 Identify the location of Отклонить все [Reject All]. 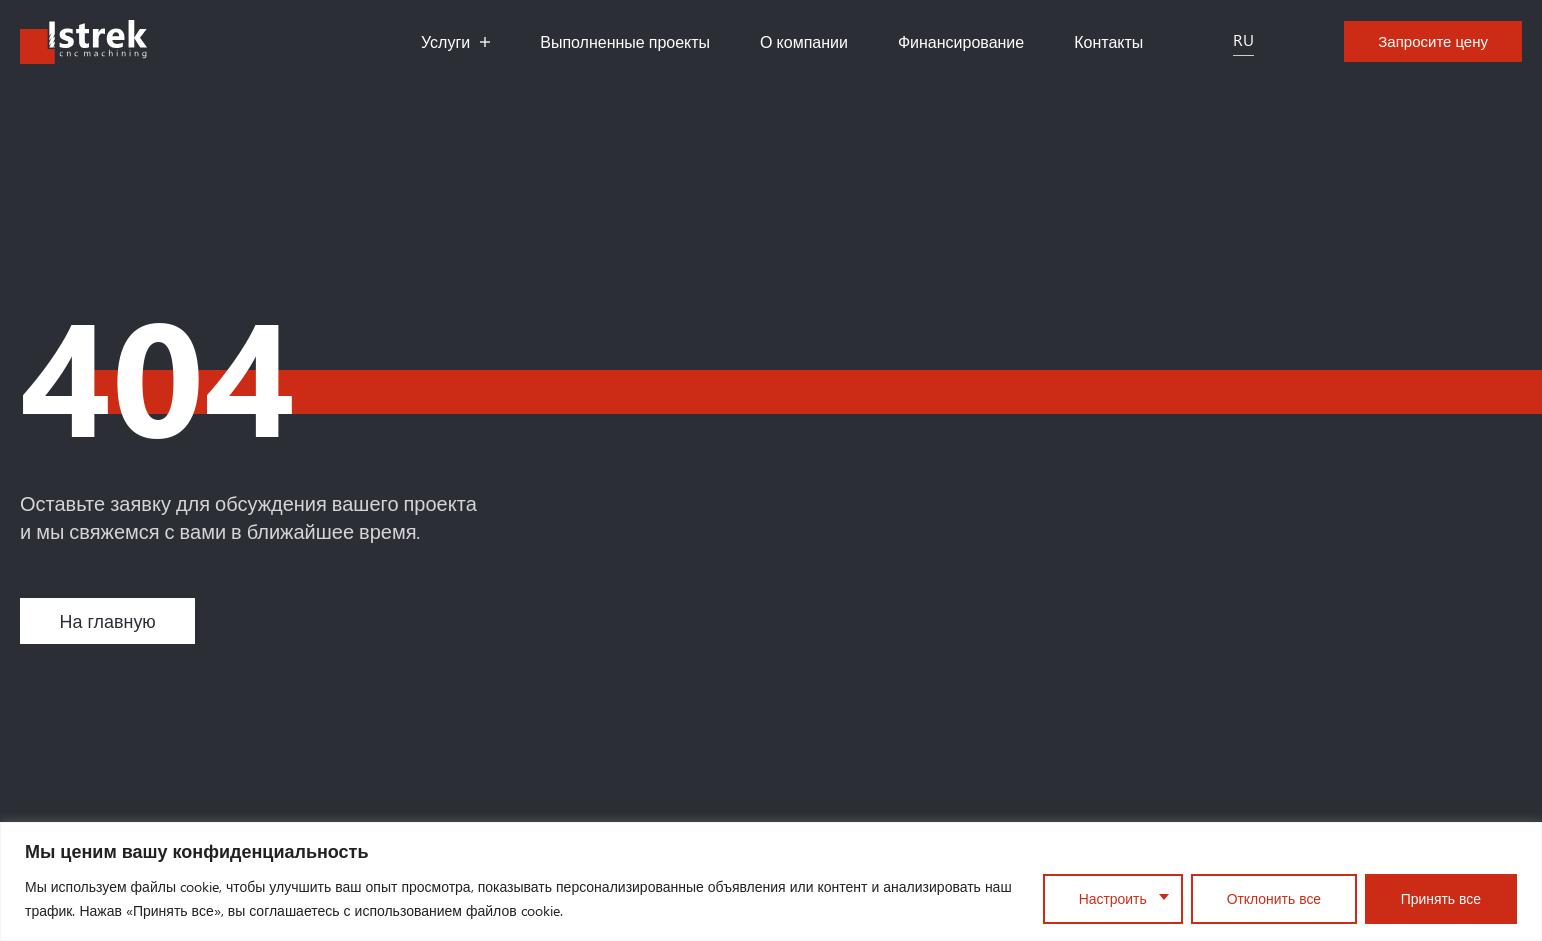
(1272, 898).